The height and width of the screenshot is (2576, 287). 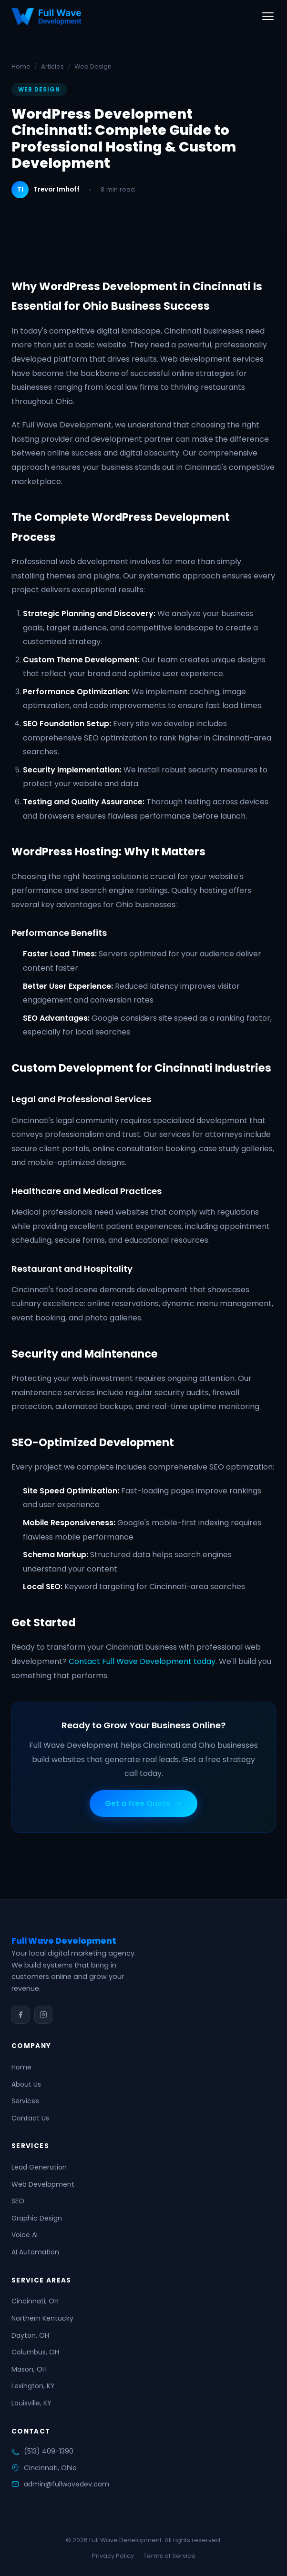 I want to click on Graphic Design, so click(x=36, y=2218).